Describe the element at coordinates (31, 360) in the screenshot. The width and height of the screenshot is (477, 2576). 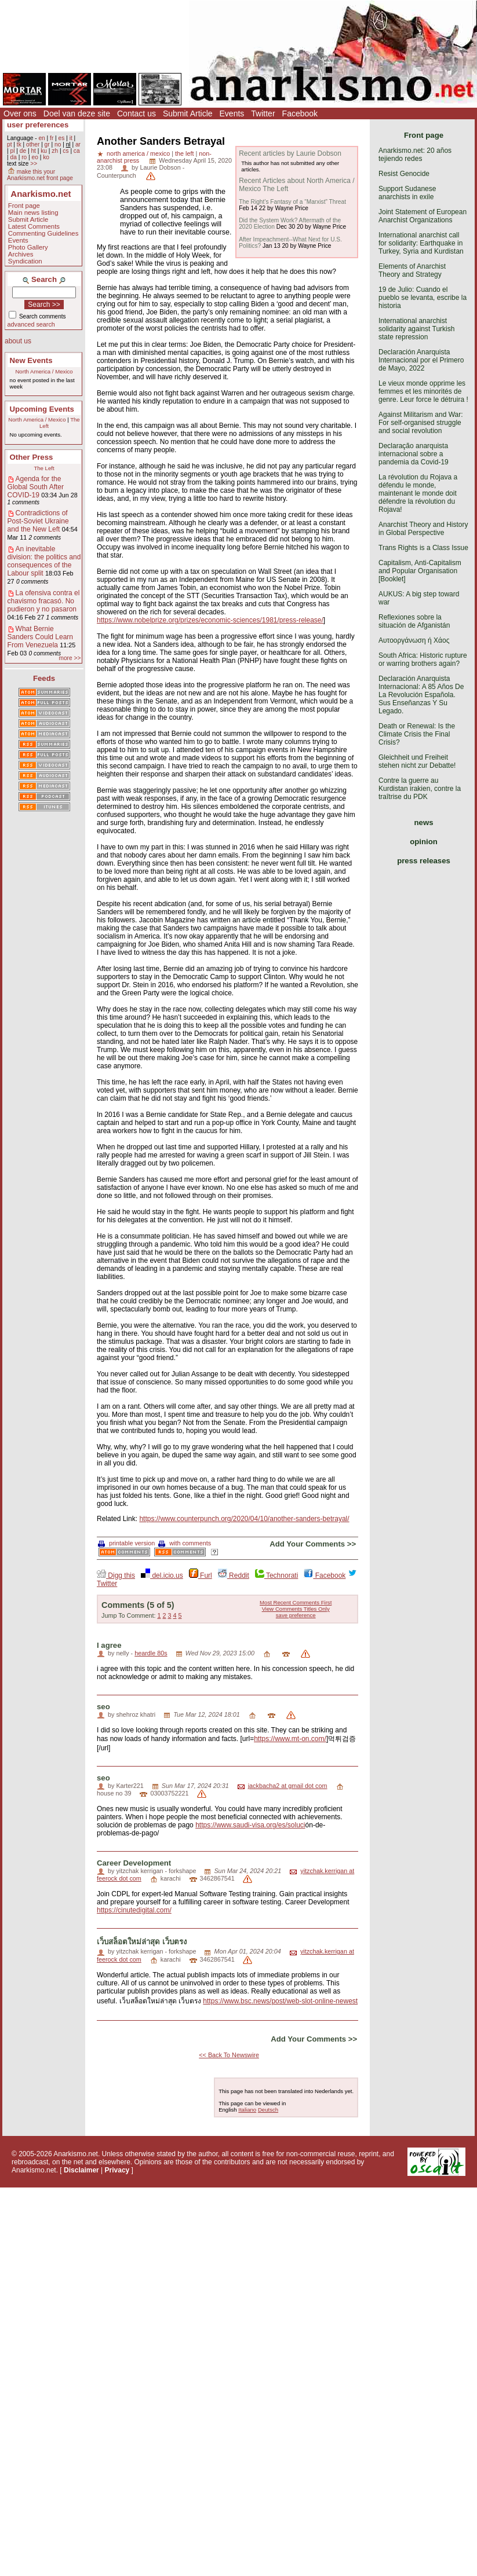
I see `New Events` at that location.